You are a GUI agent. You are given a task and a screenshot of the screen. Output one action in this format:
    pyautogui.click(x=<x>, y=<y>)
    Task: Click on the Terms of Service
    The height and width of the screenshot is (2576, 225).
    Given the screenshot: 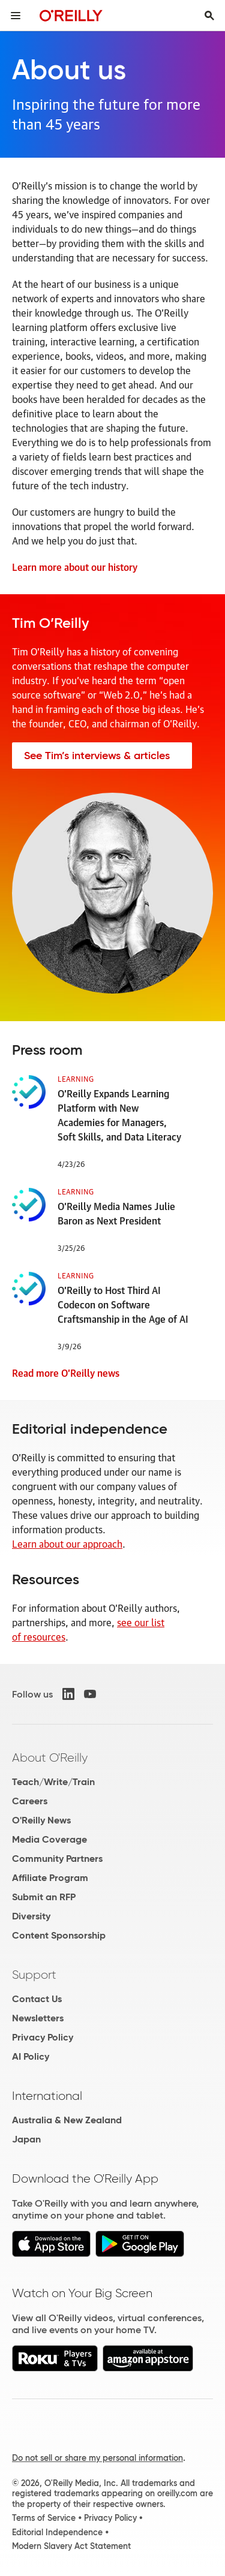 What is the action you would take?
    pyautogui.click(x=44, y=2517)
    